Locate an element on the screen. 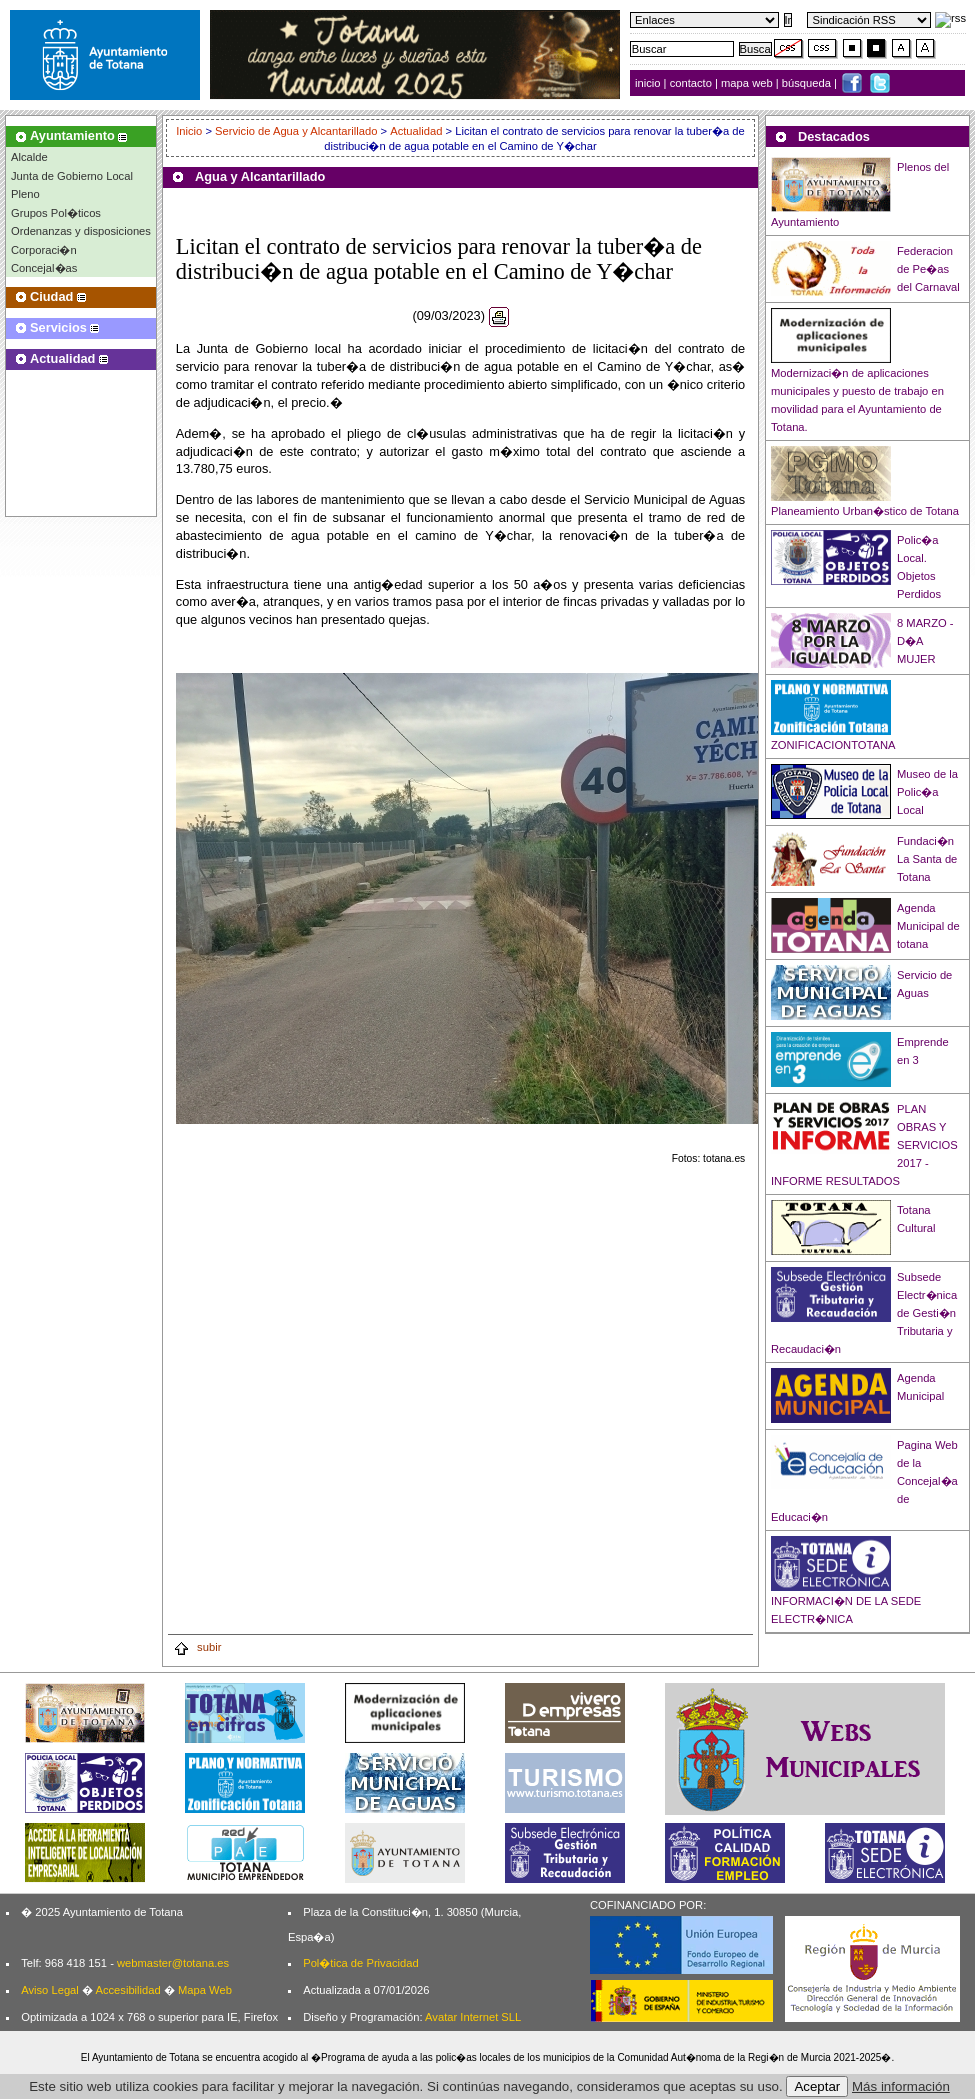  contacto is located at coordinates (691, 83).